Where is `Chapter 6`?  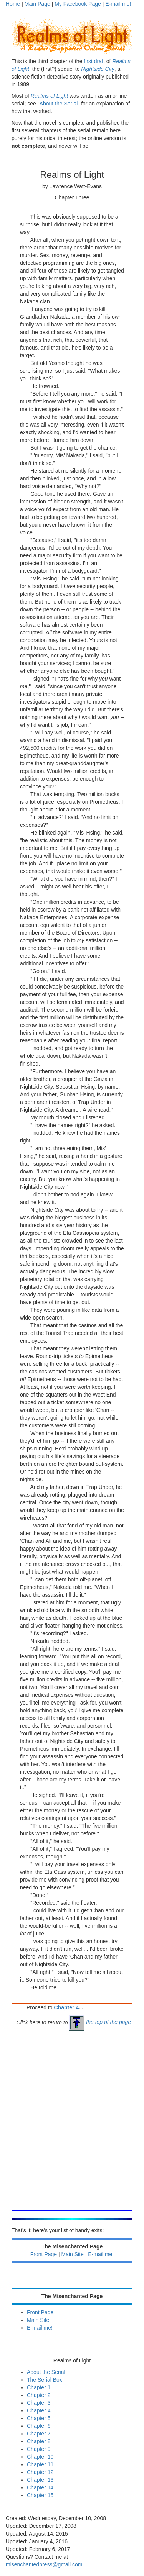 Chapter 6 is located at coordinates (38, 2426).